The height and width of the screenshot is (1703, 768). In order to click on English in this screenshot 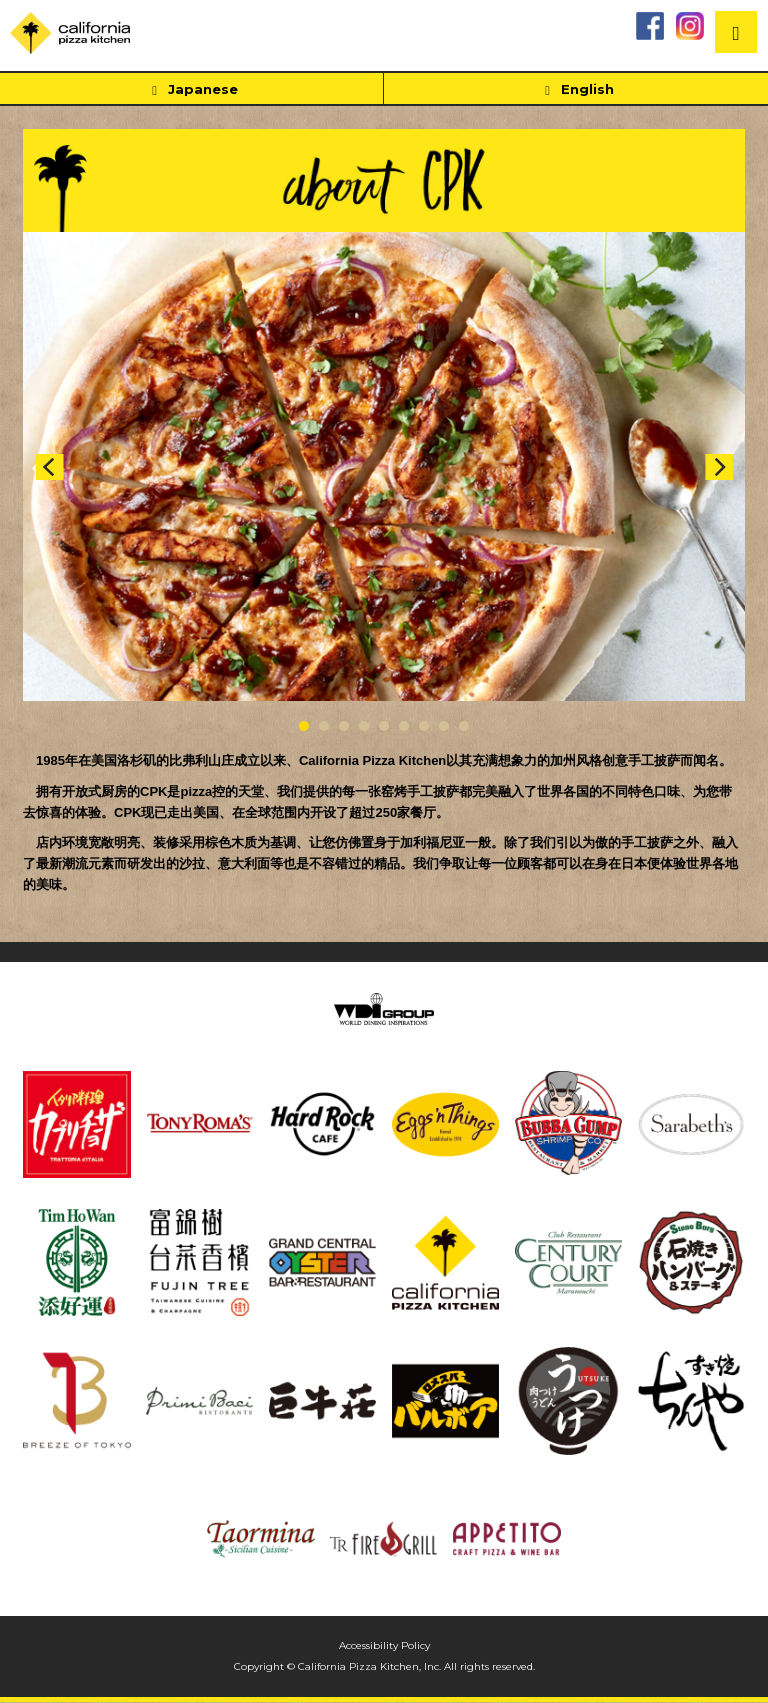, I will do `click(575, 90)`.